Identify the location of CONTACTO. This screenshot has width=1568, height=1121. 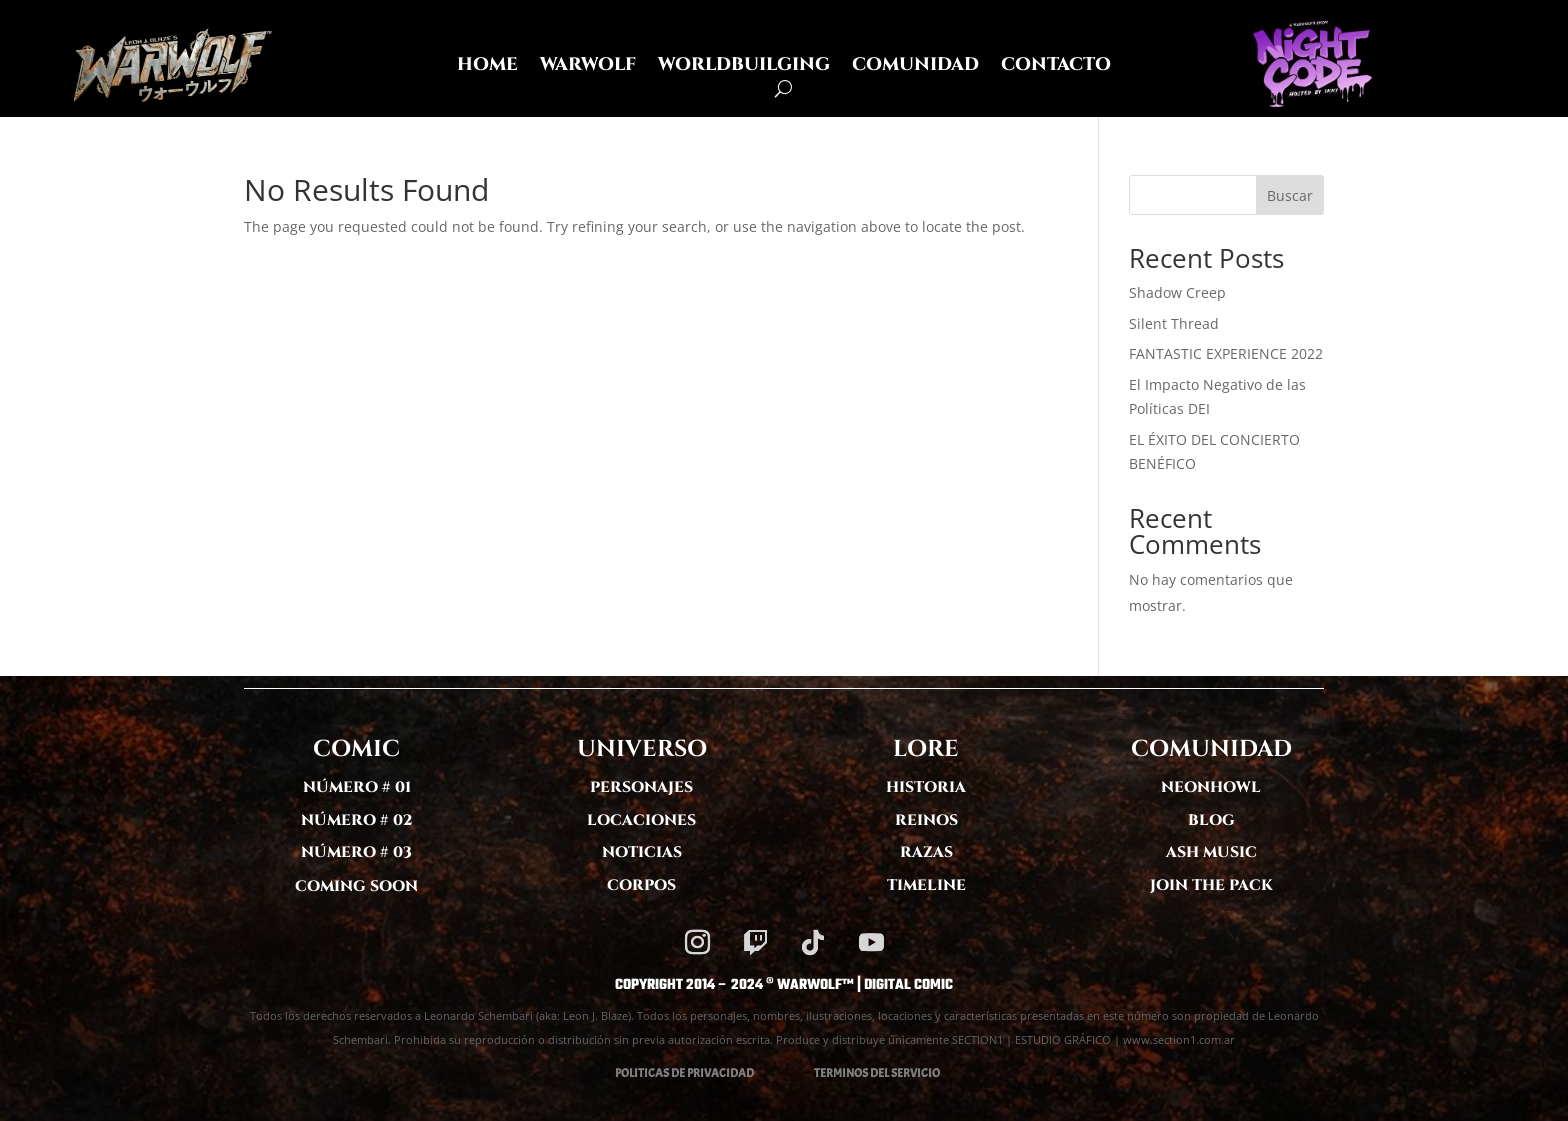
(1056, 67).